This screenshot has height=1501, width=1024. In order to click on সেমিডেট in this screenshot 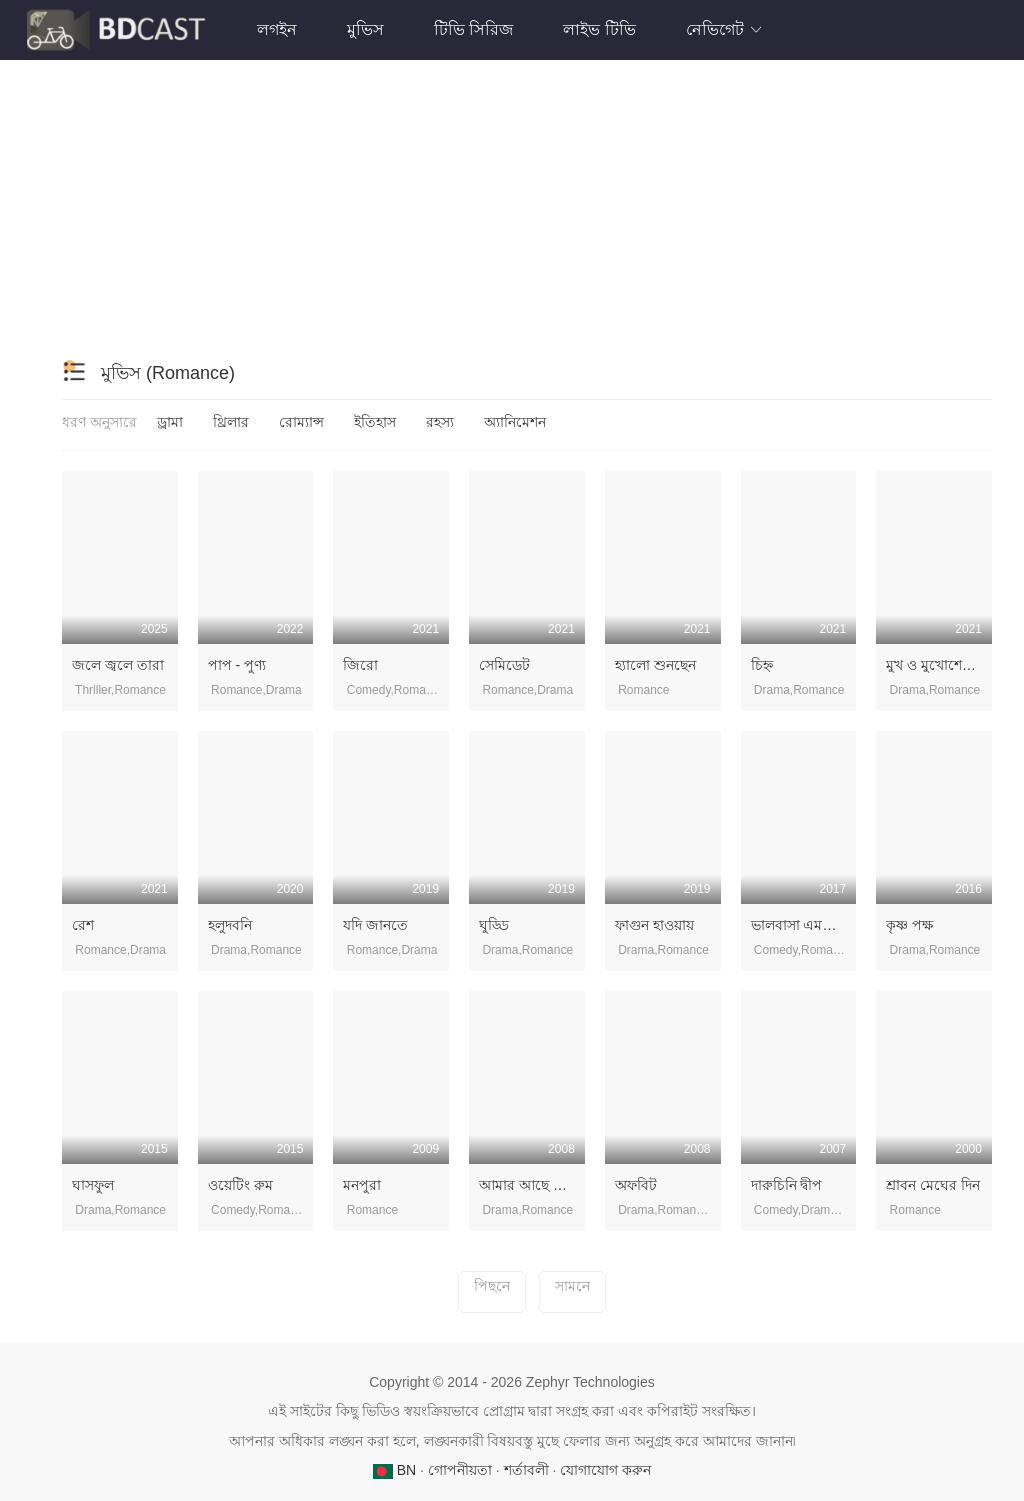, I will do `click(504, 665)`.